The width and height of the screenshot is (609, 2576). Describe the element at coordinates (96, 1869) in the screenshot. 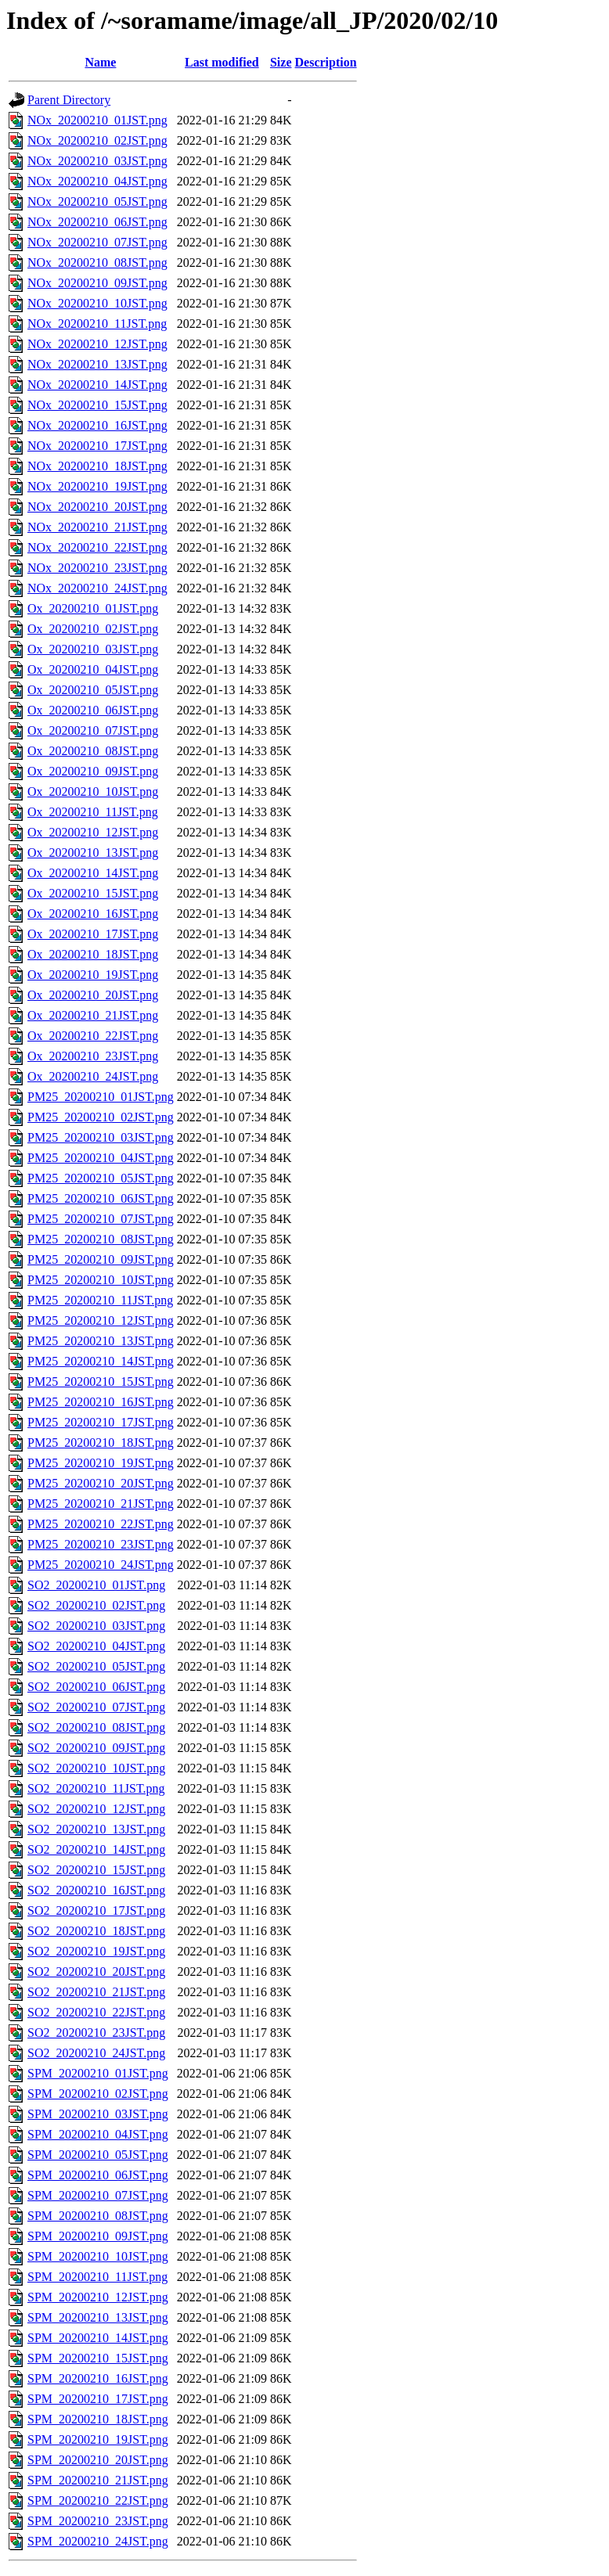

I see `SO2_20200210_15JST.png` at that location.